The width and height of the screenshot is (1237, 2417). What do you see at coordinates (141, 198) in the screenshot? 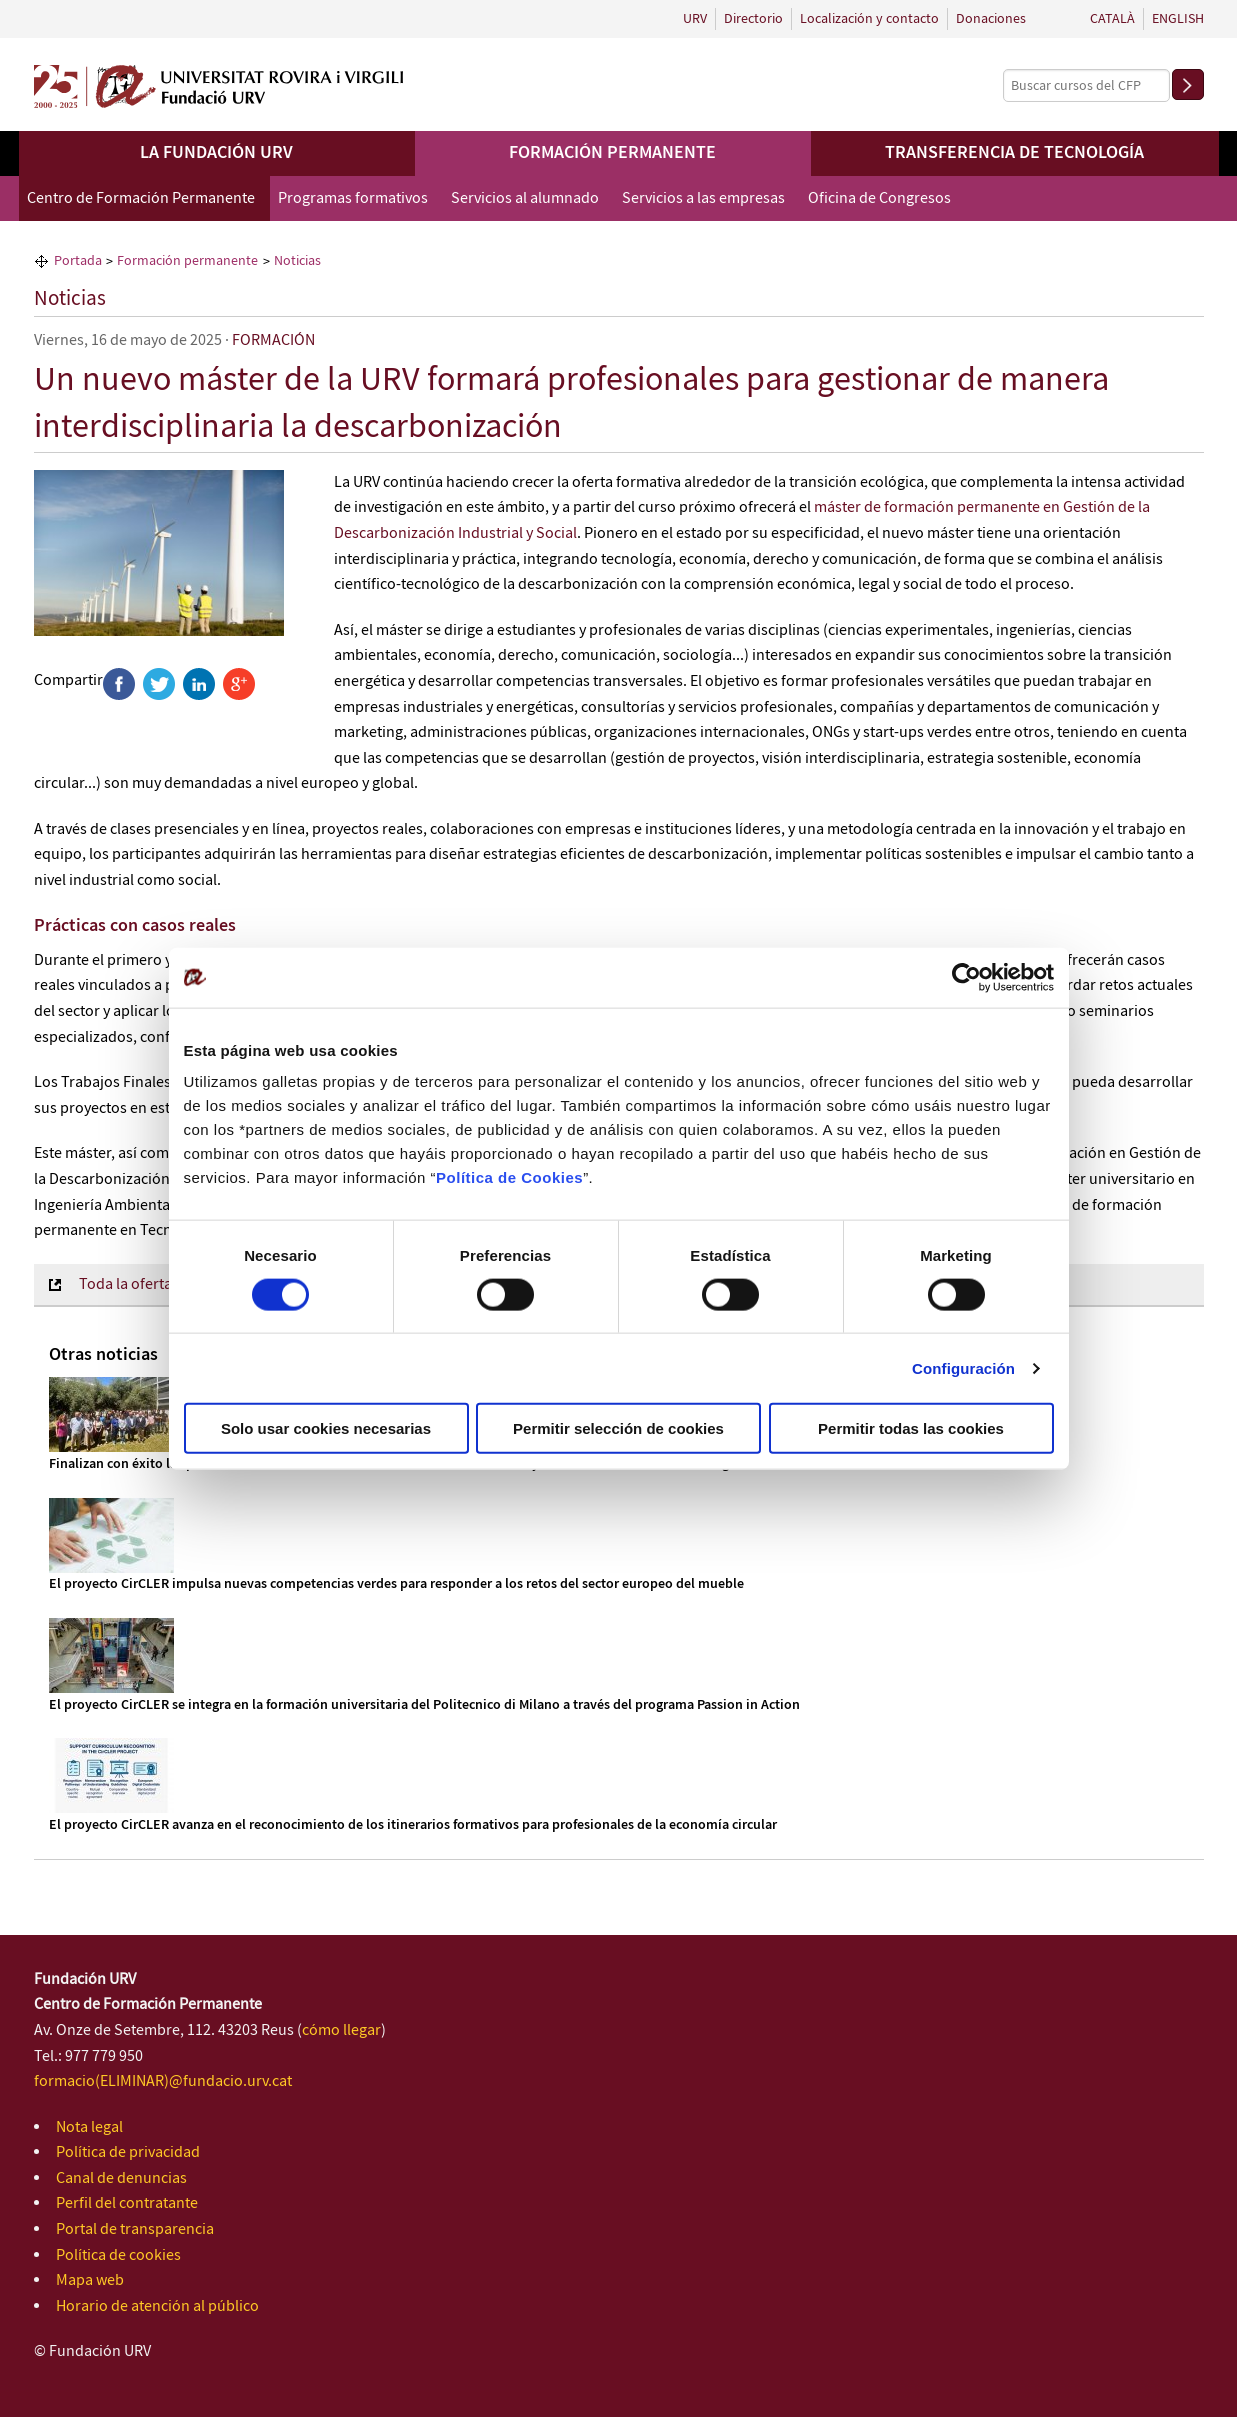
I see `Centro de Formación Permanente` at bounding box center [141, 198].